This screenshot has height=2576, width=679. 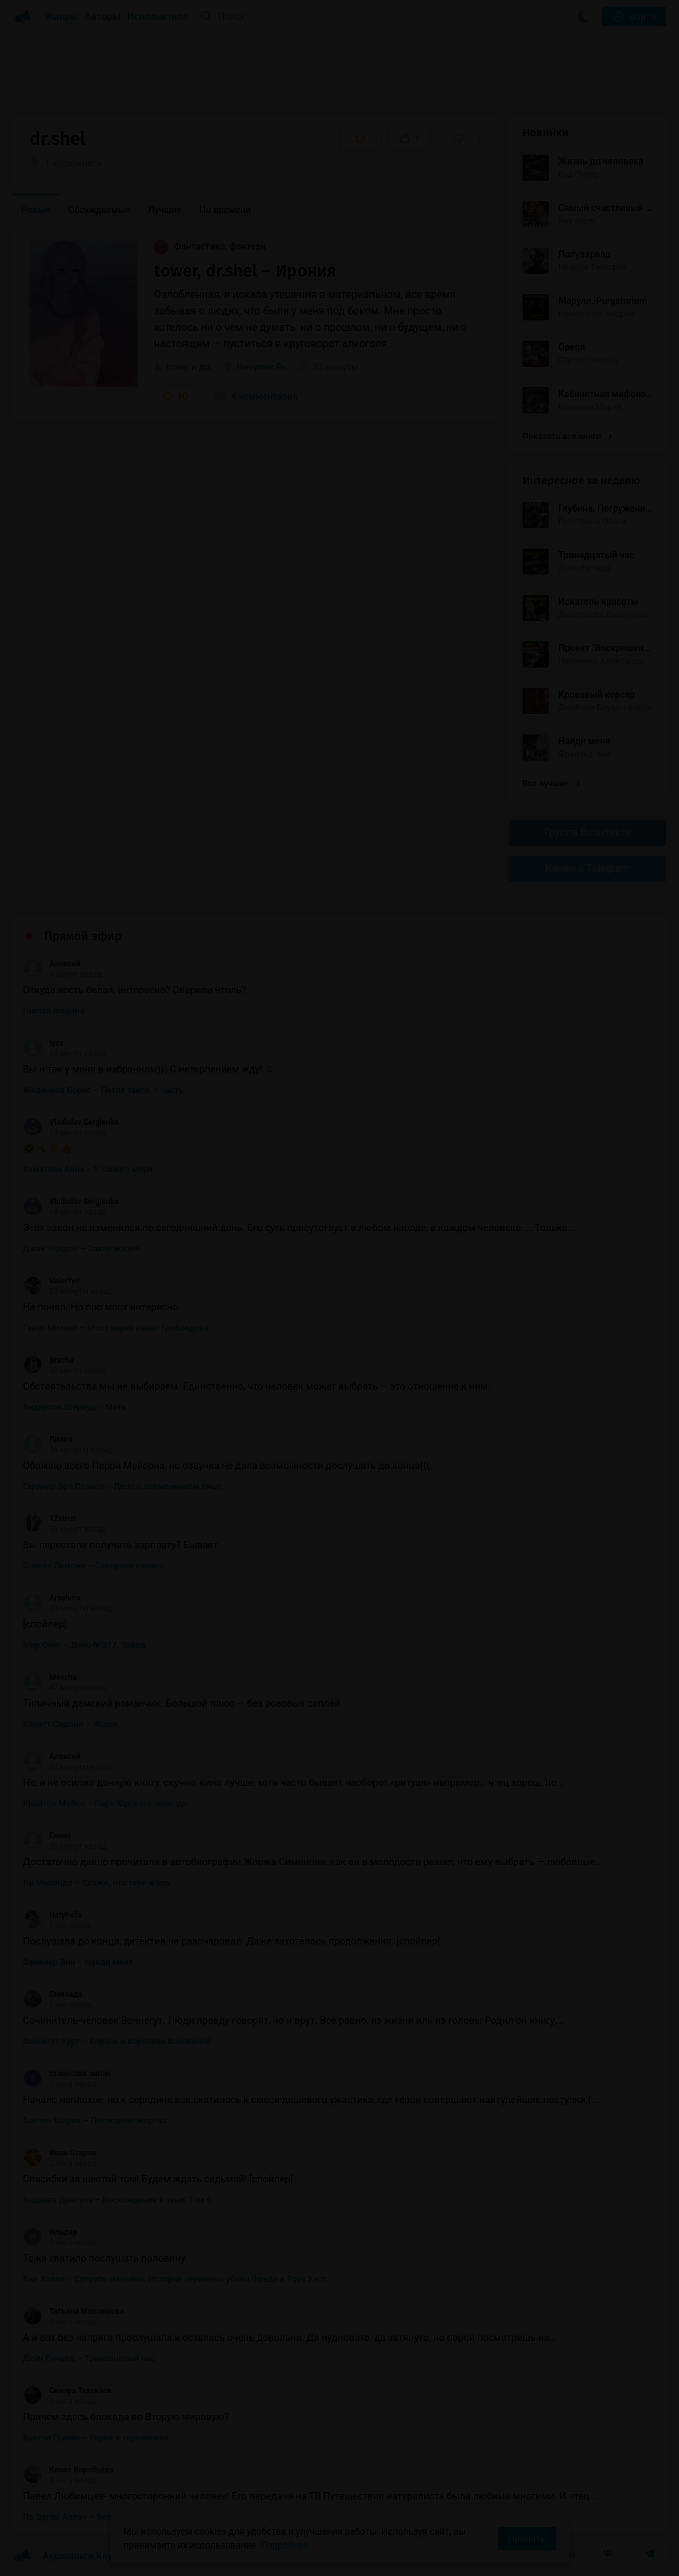 I want to click on Показать все книги, so click(x=567, y=436).